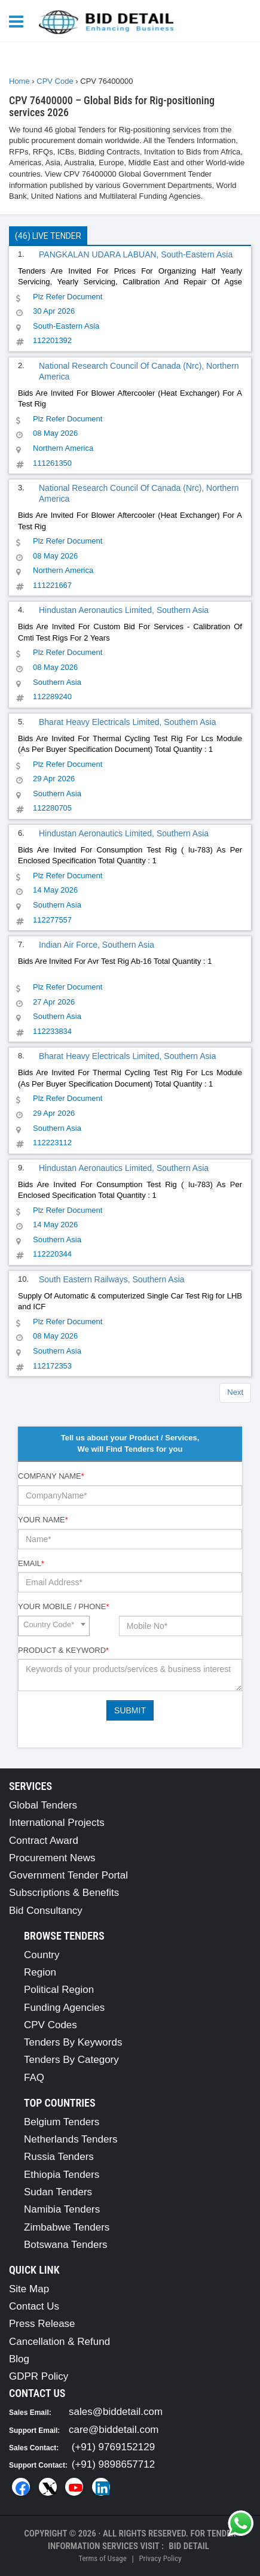 Image resolution: width=260 pixels, height=2576 pixels. Describe the element at coordinates (113, 2464) in the screenshot. I see `(+91) 9898657712` at that location.